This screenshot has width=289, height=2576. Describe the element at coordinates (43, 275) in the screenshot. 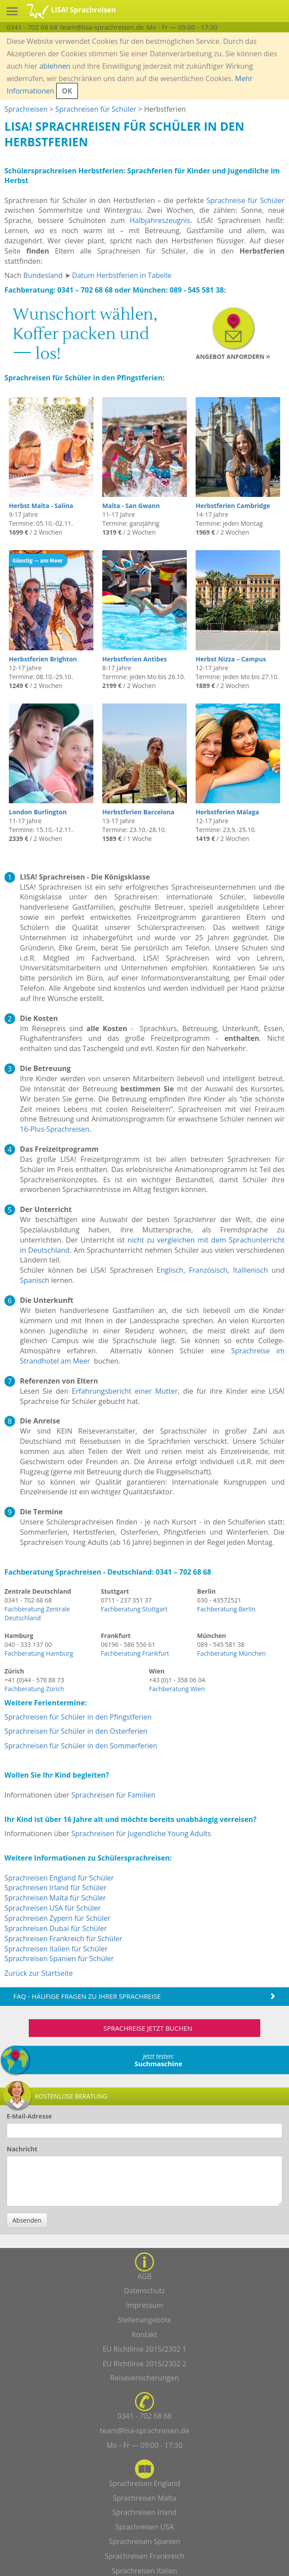

I see `Bundesland` at that location.